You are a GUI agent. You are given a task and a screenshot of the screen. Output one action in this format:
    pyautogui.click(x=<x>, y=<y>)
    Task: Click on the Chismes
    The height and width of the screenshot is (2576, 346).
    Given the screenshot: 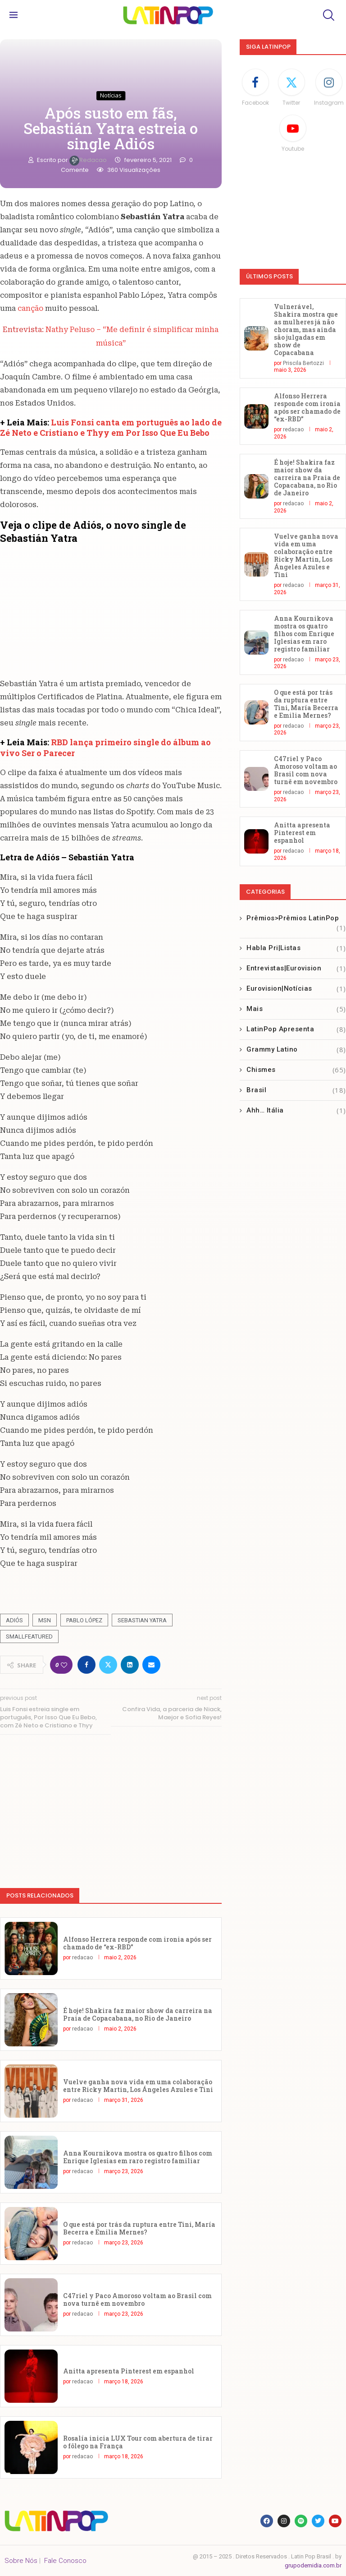 What is the action you would take?
    pyautogui.click(x=296, y=1070)
    